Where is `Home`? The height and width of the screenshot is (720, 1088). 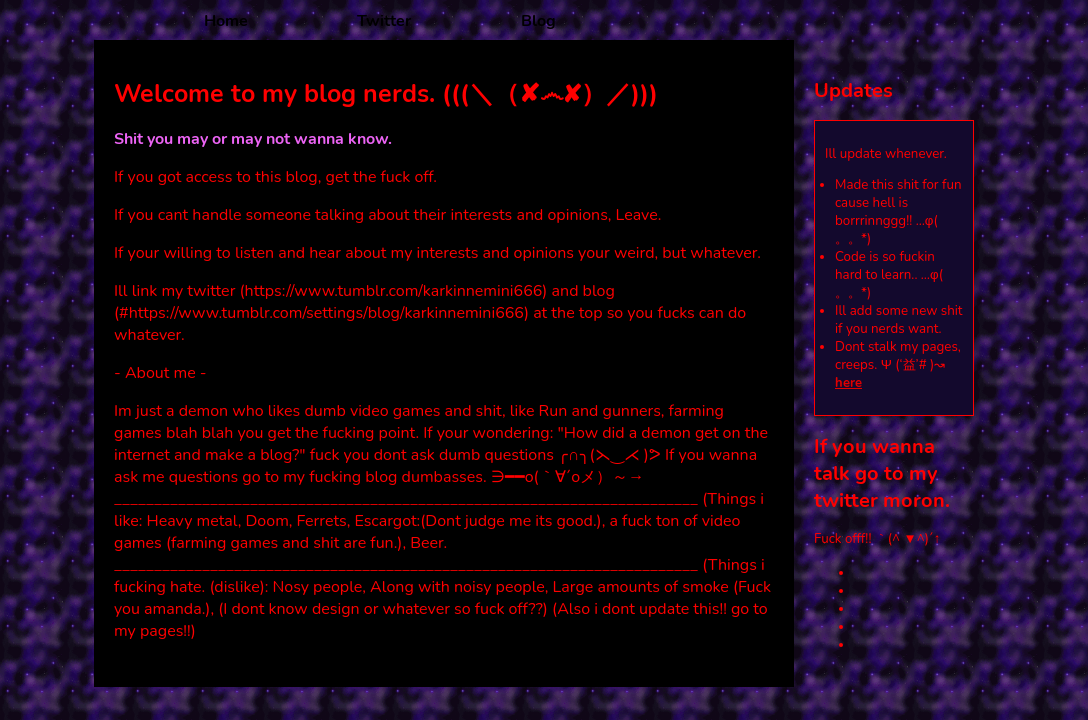
Home is located at coordinates (226, 21).